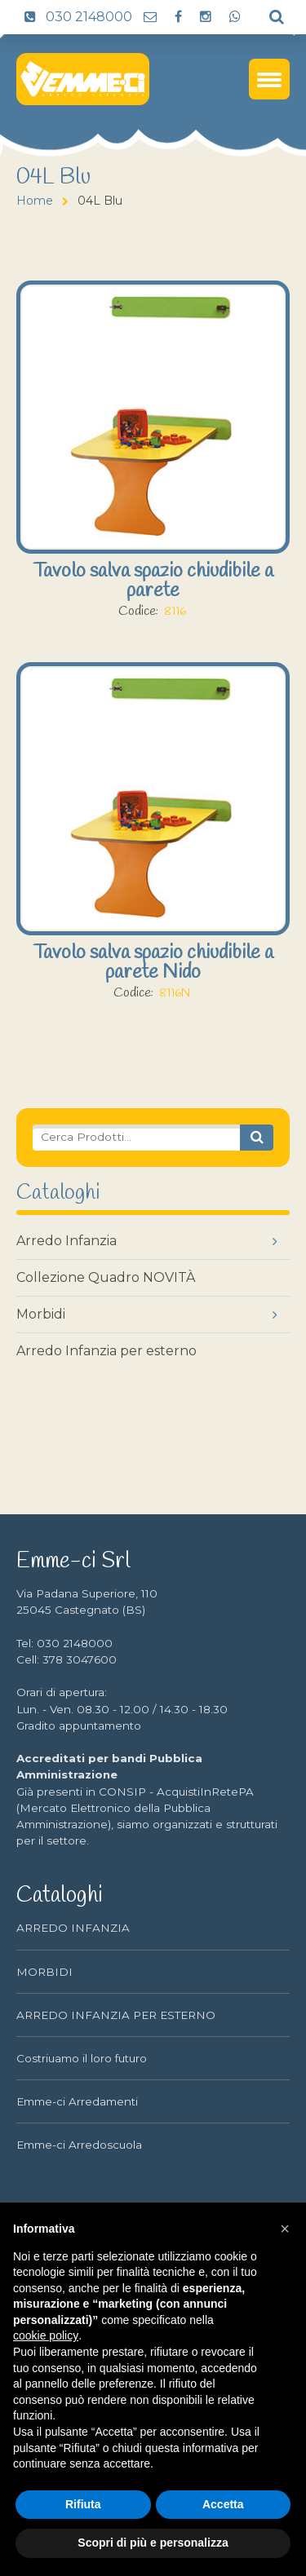 This screenshot has width=306, height=2576. What do you see at coordinates (223, 2504) in the screenshot?
I see `Accetta [button]` at bounding box center [223, 2504].